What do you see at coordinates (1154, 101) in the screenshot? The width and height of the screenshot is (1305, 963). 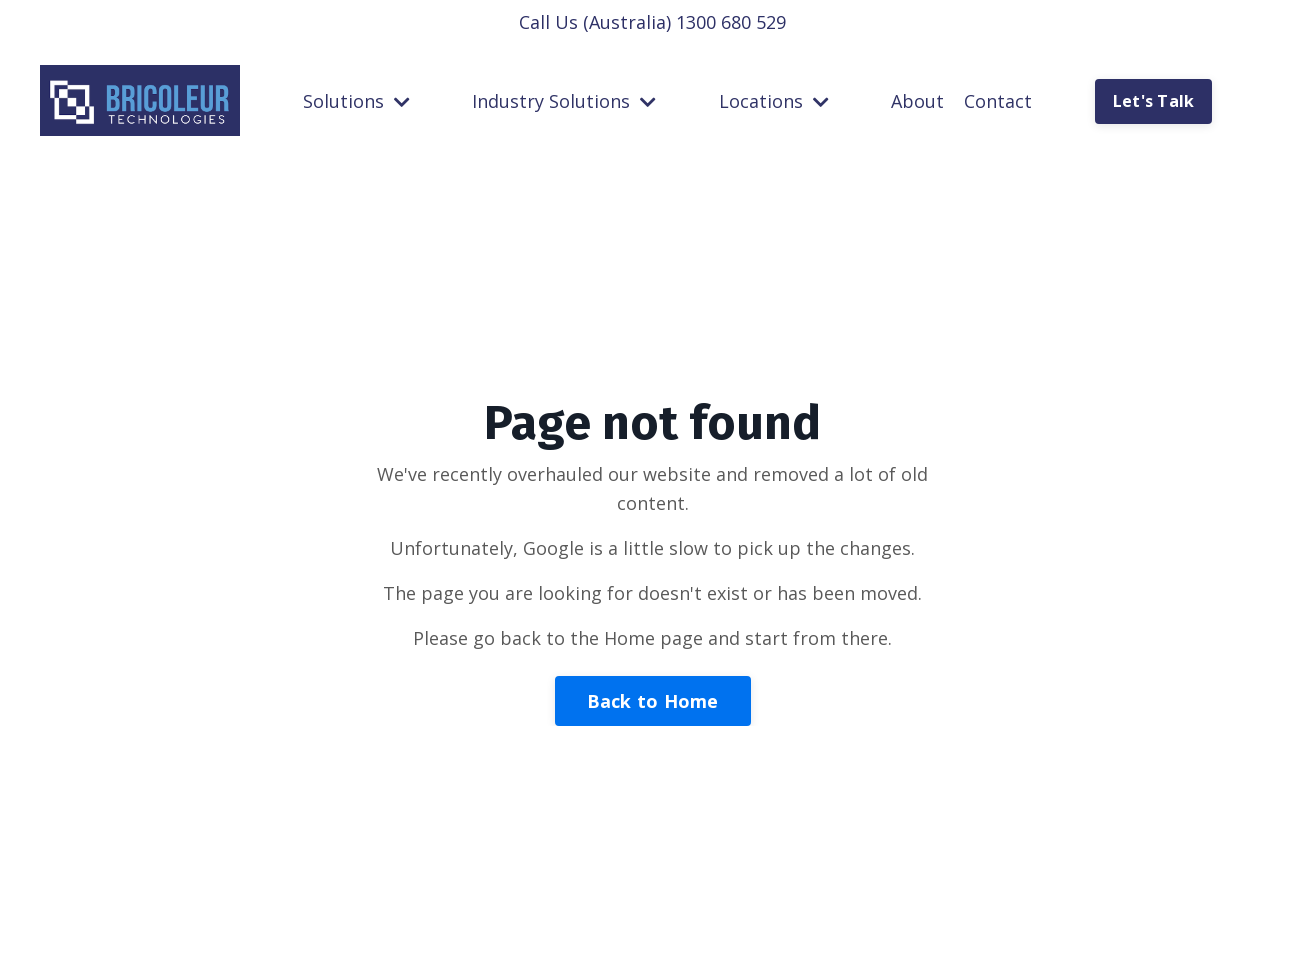 I see `Let's Talk [button]` at bounding box center [1154, 101].